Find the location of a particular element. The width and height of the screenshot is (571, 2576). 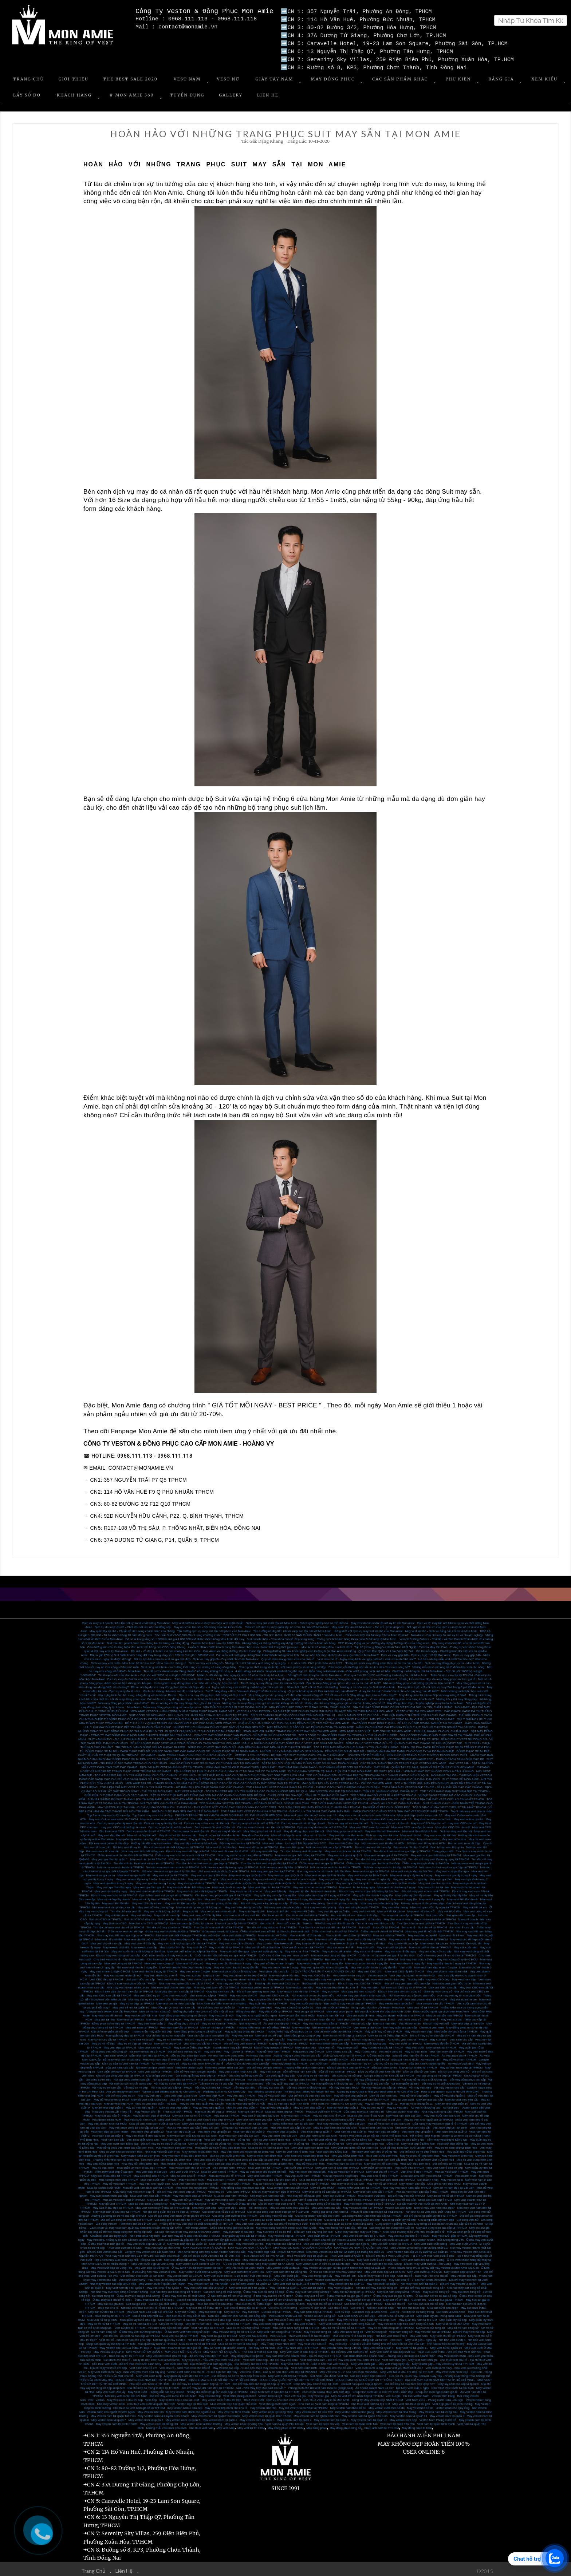

Tuyển Dụng is located at coordinates (187, 92).